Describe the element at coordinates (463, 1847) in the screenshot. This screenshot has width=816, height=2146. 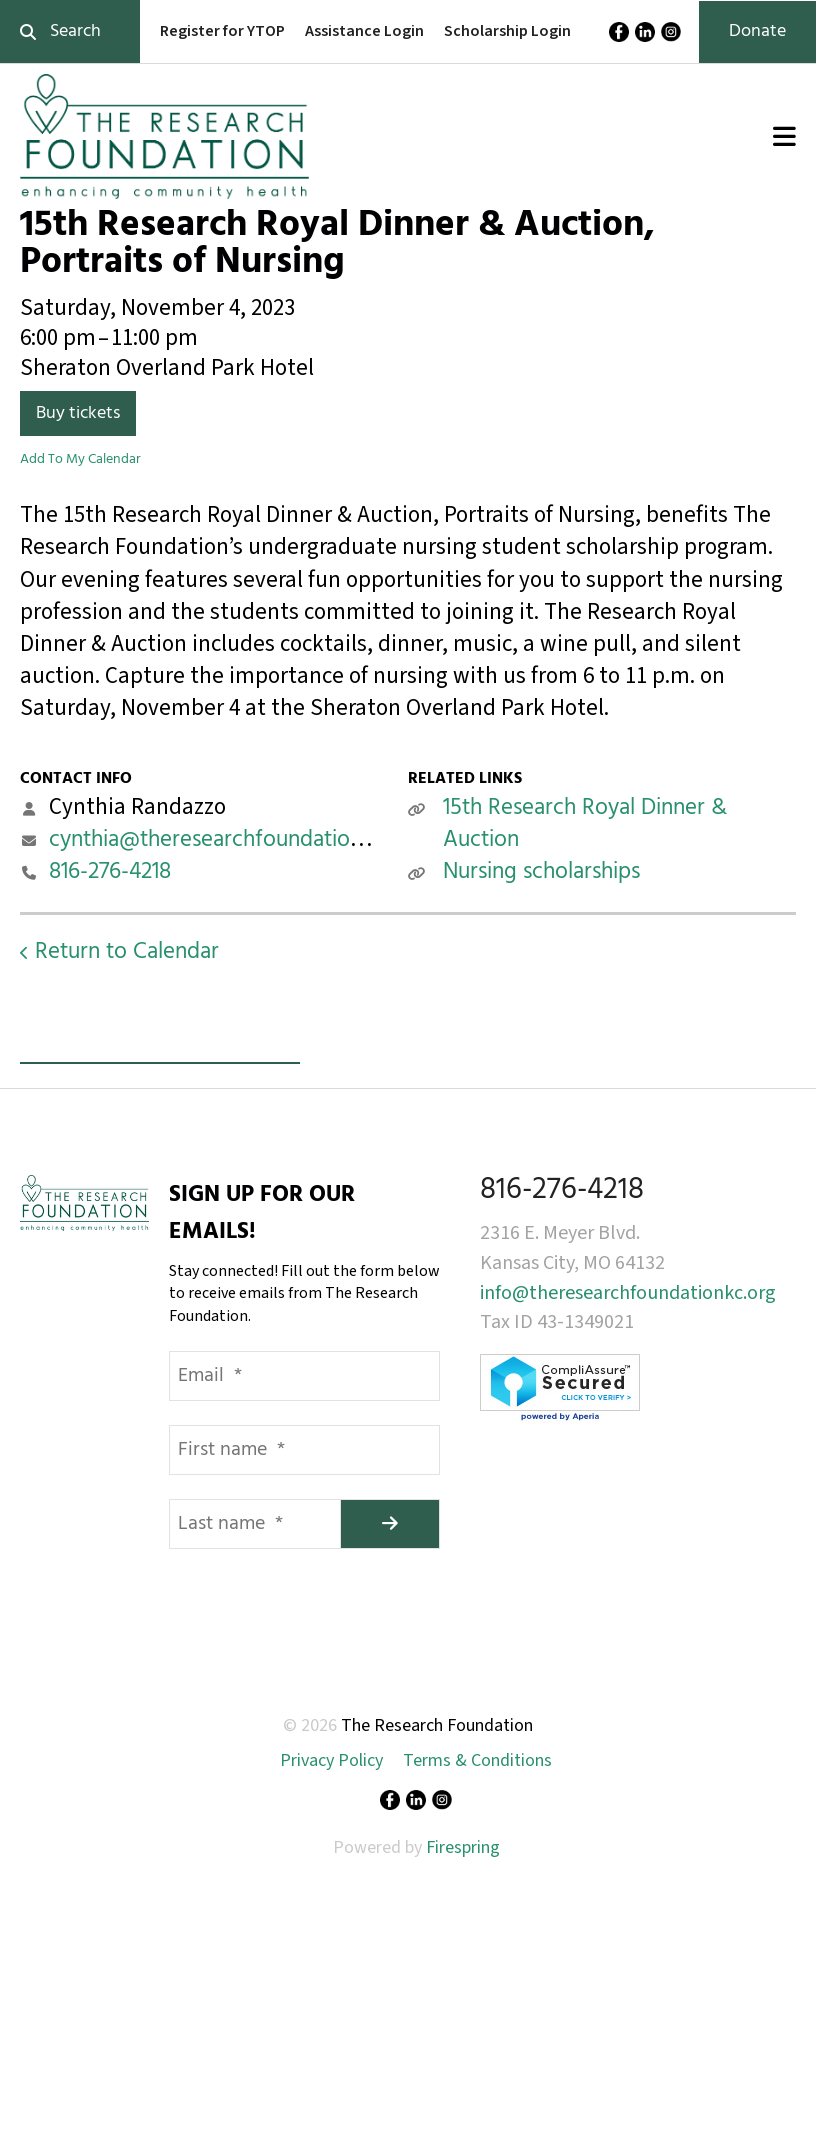
I see `Firespring` at that location.